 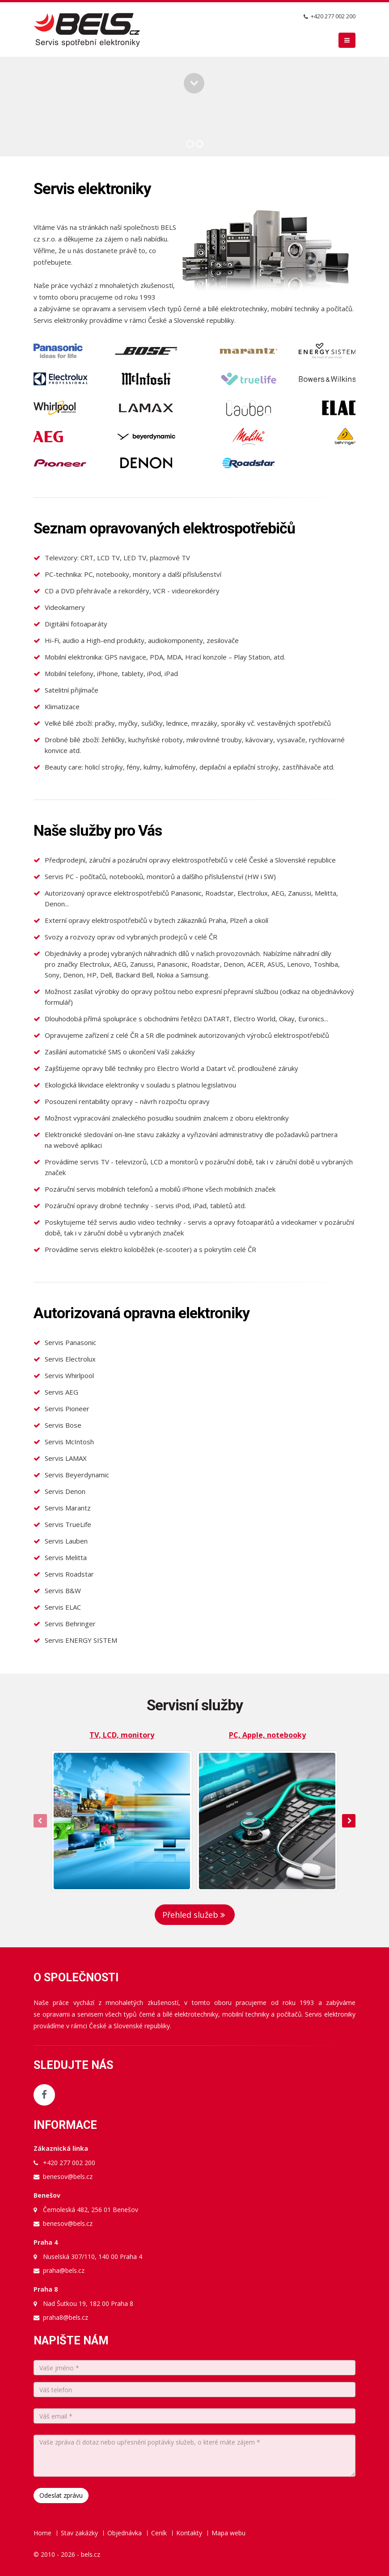 I want to click on Nuselská 307/110, 140 00 Praha 4, so click(x=92, y=2256).